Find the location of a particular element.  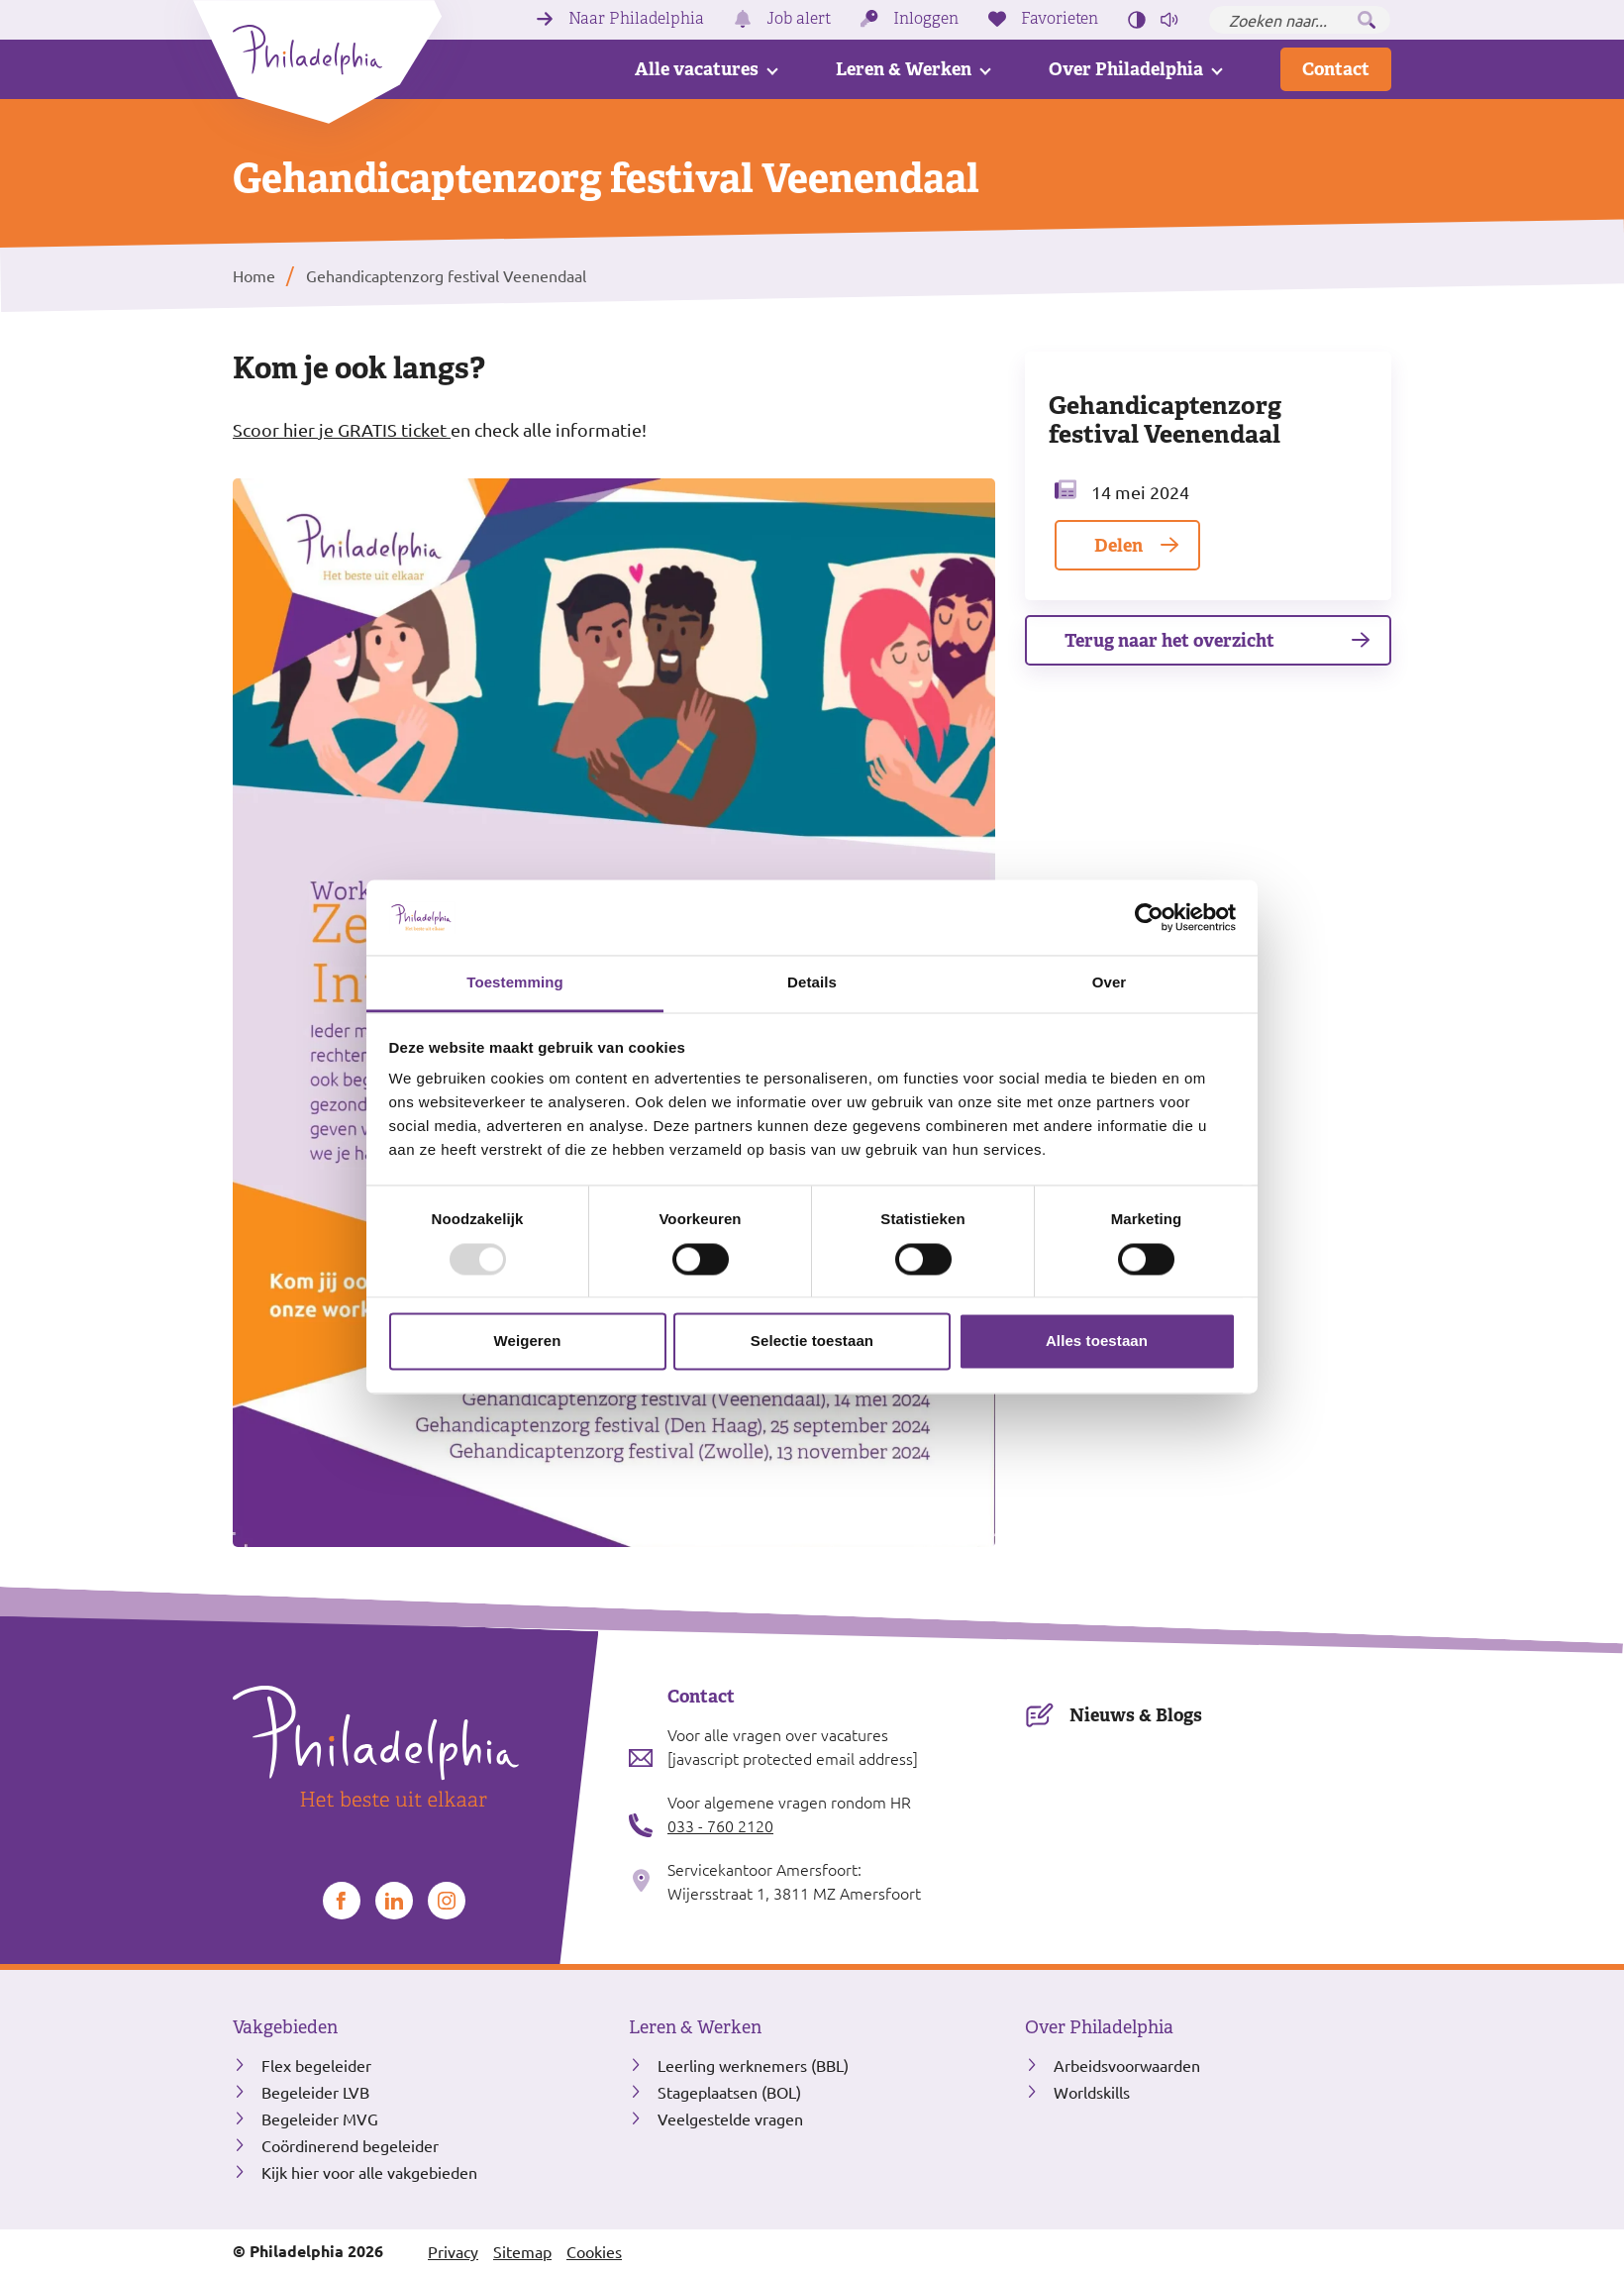

Delen is located at coordinates (1118, 545).